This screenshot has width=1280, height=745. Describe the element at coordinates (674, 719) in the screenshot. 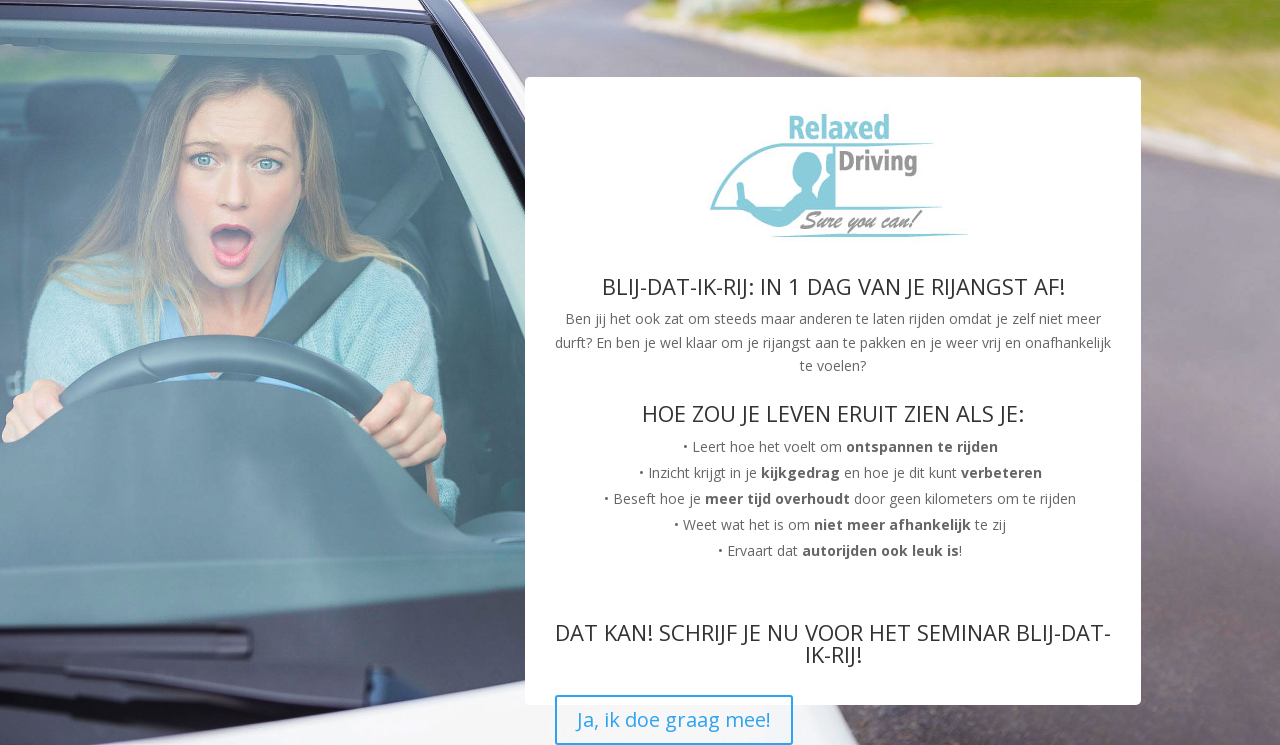

I see `Ja, ik doe graag mee!` at that location.